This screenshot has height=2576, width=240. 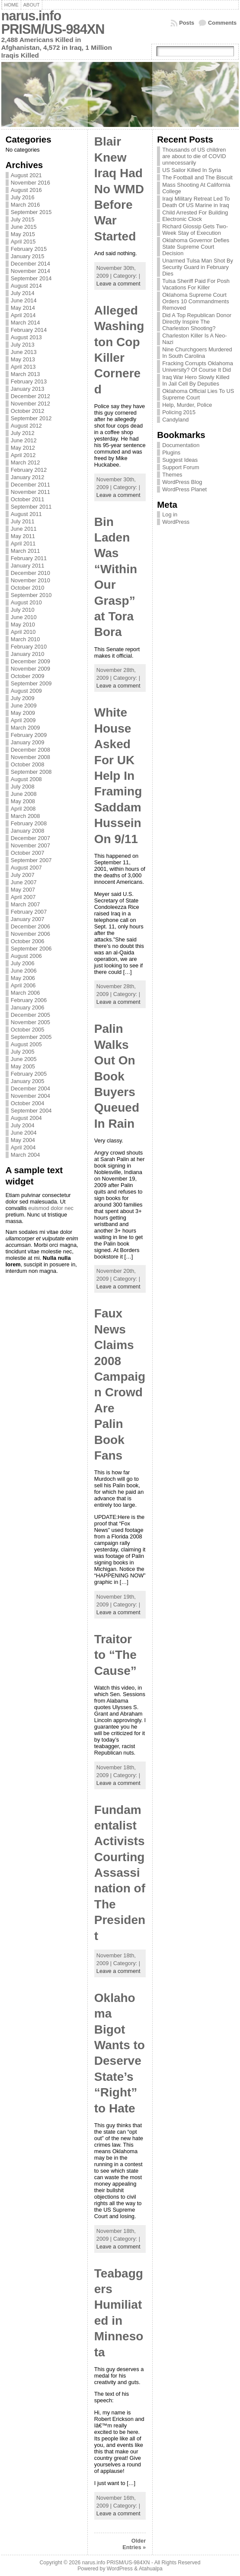 What do you see at coordinates (23, 293) in the screenshot?
I see `July 2014` at bounding box center [23, 293].